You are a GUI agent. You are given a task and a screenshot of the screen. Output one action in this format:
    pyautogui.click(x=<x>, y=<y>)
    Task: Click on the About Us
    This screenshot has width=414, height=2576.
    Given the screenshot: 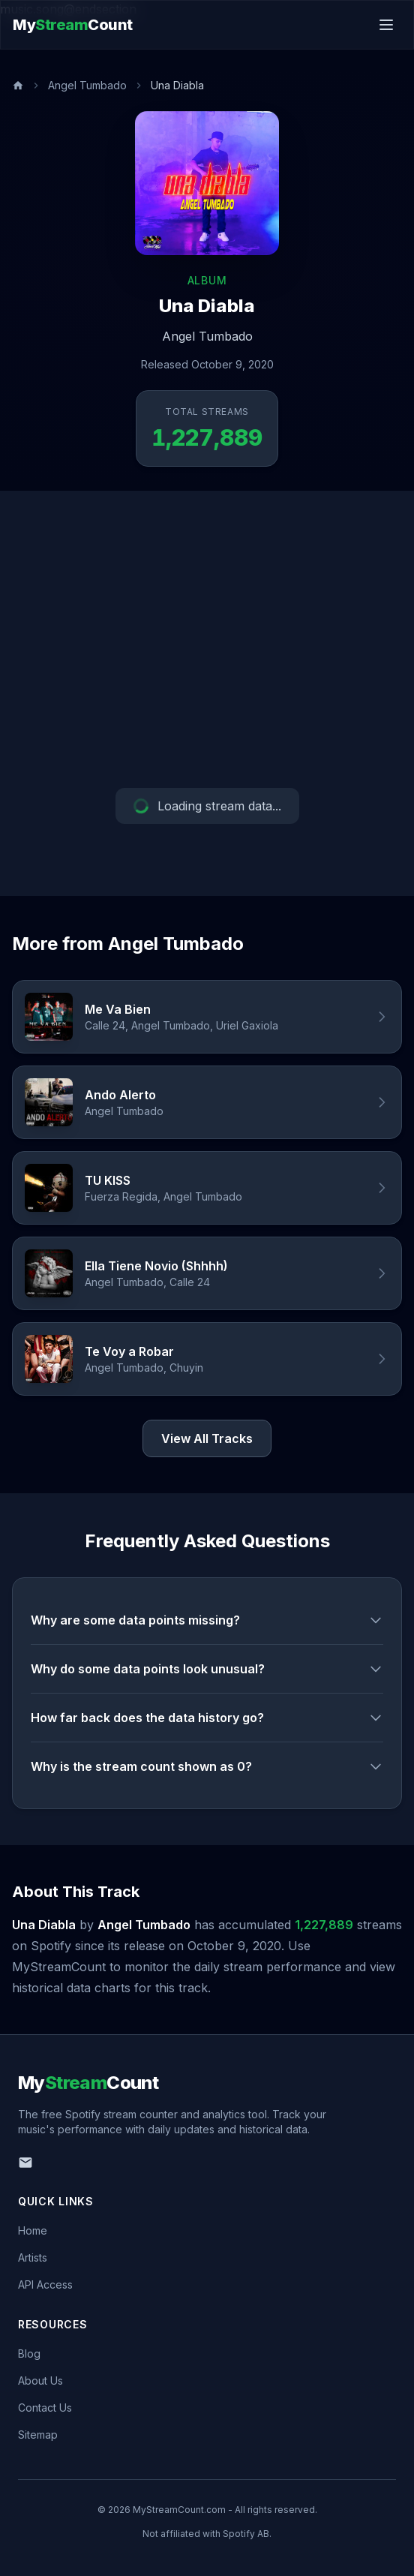 What is the action you would take?
    pyautogui.click(x=40, y=2380)
    